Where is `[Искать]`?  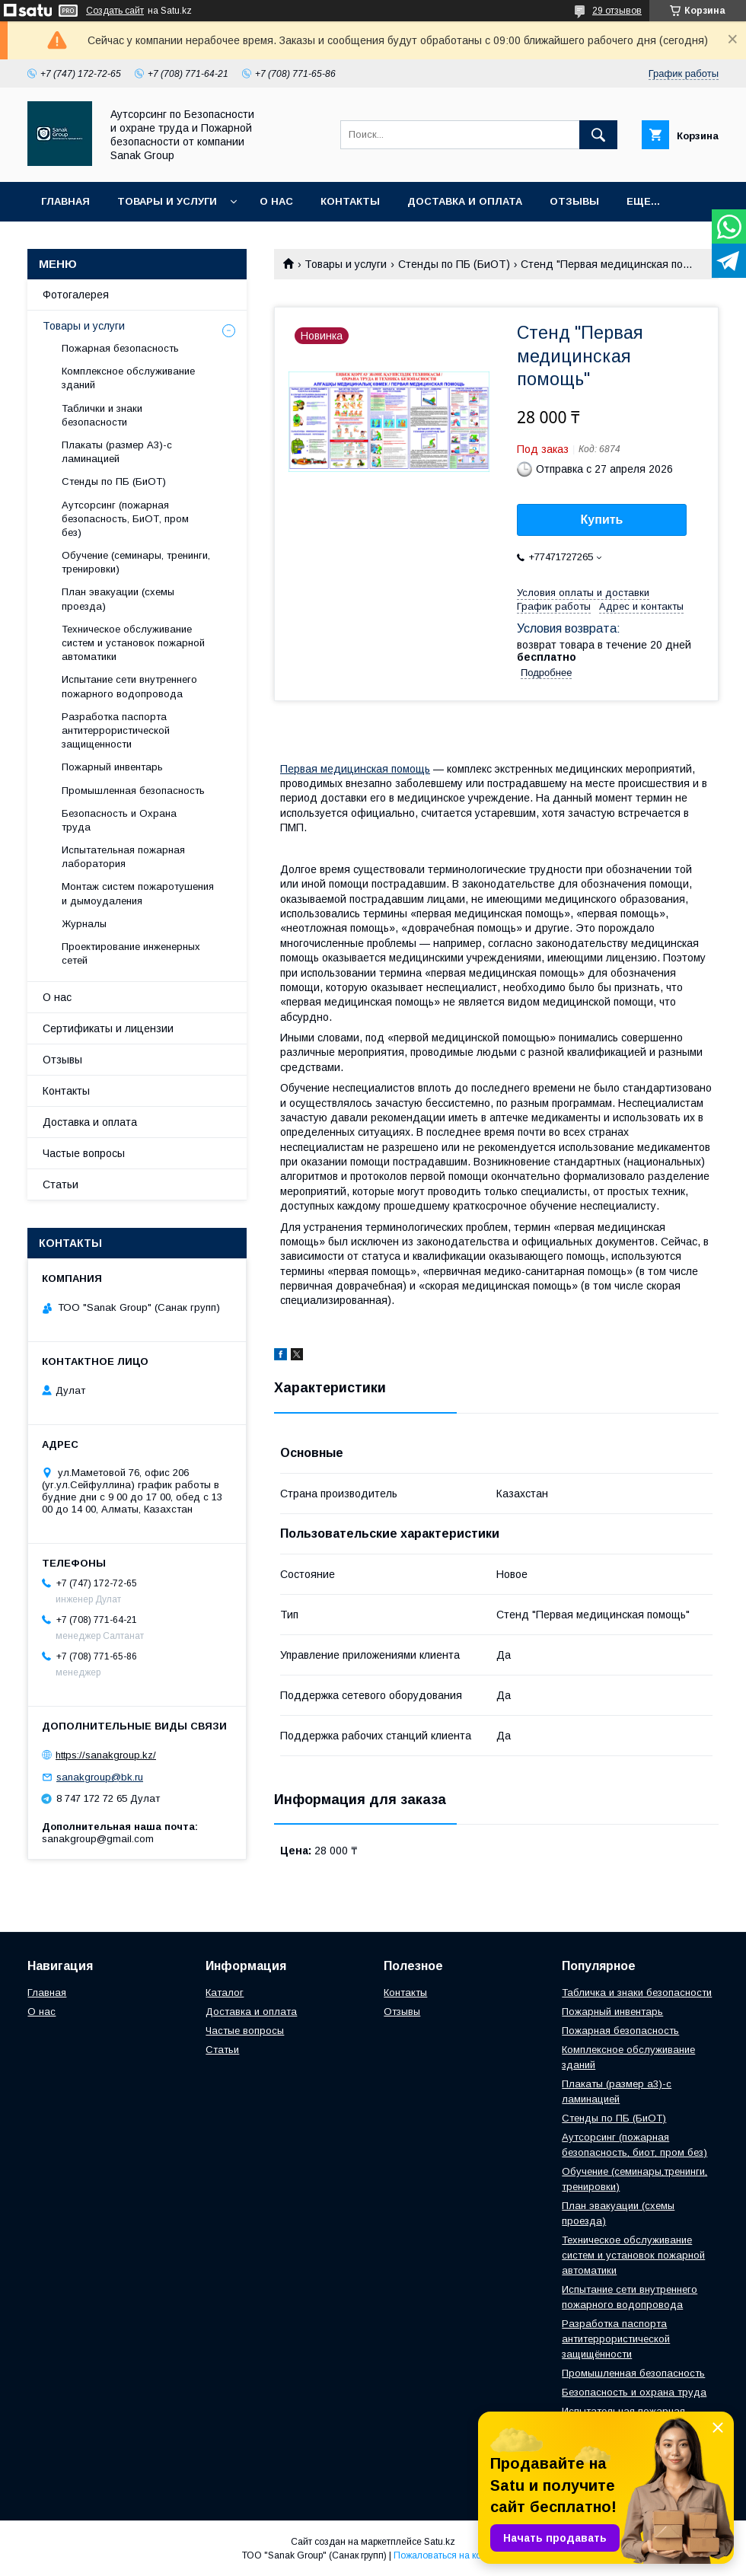 [Искать] is located at coordinates (598, 134).